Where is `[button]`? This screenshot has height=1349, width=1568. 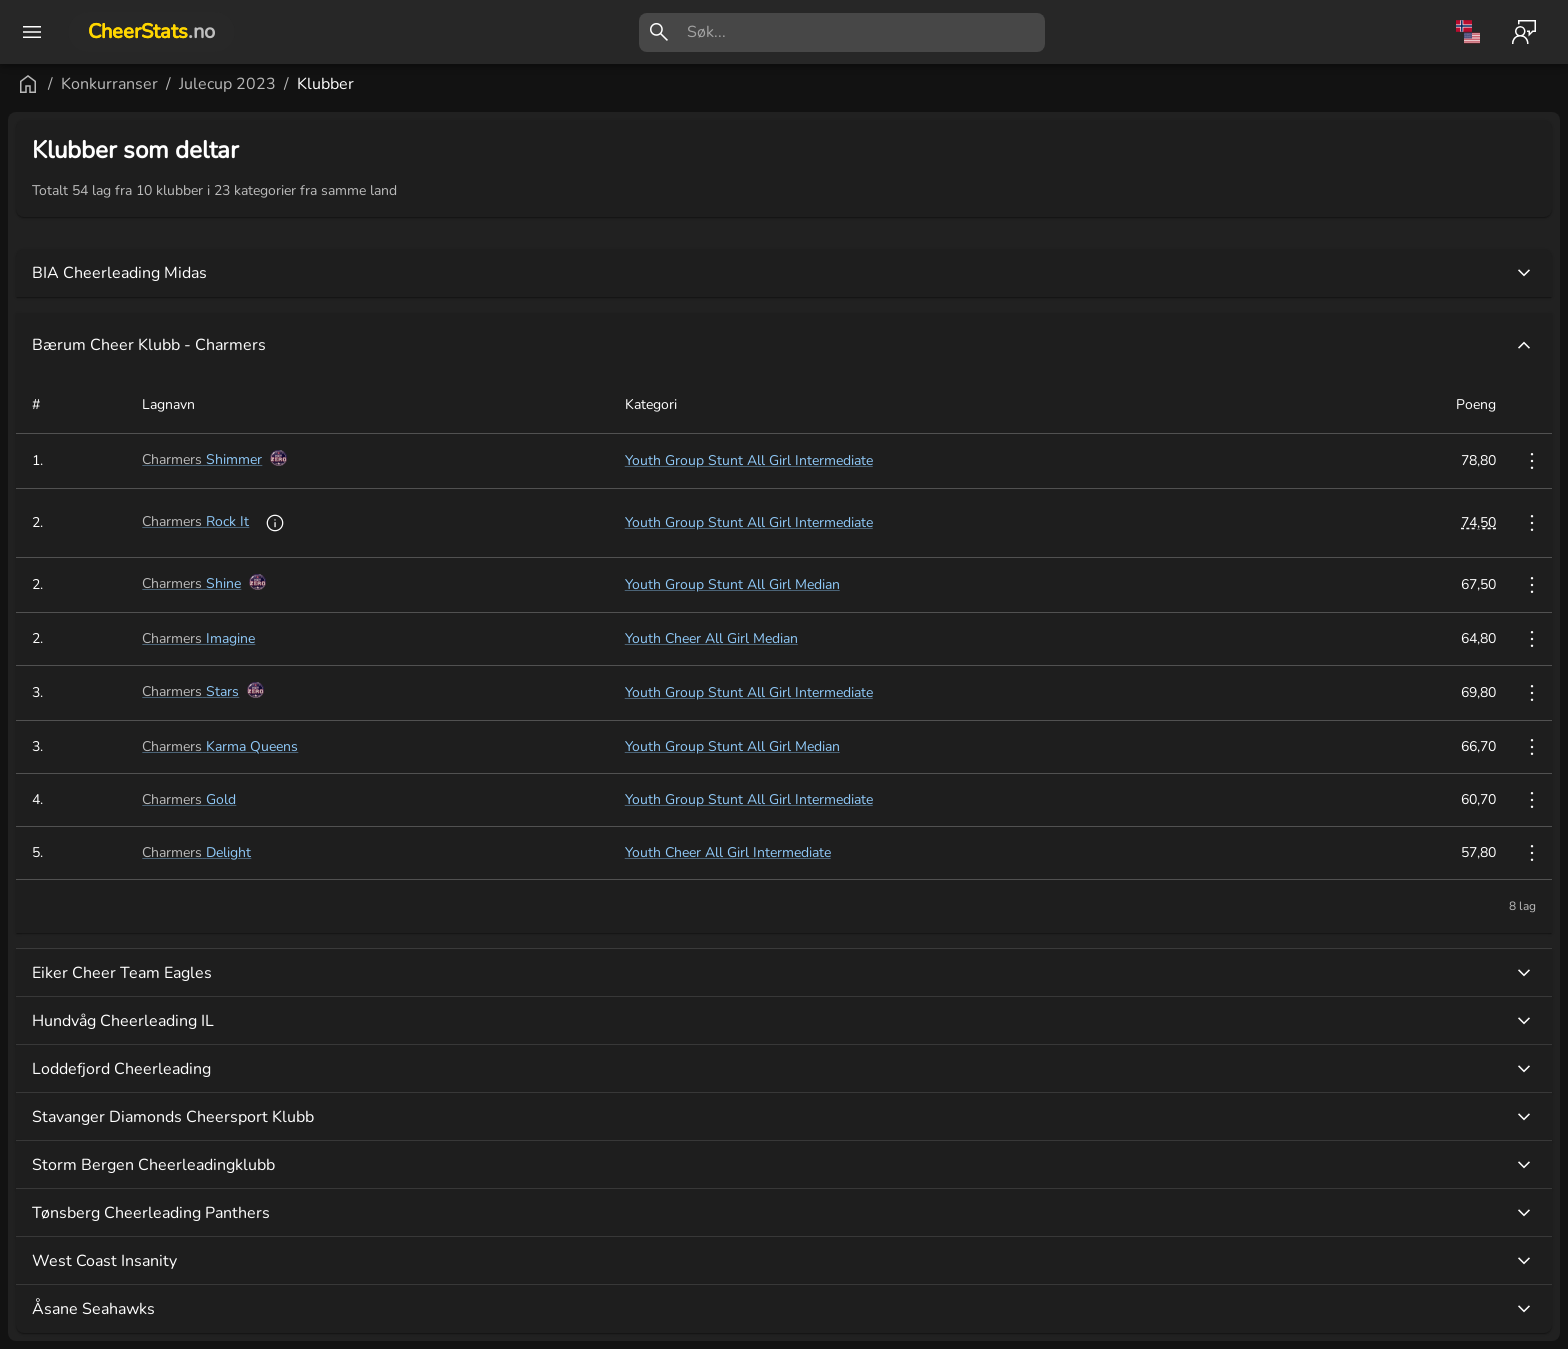
[button] is located at coordinates (119, 1196).